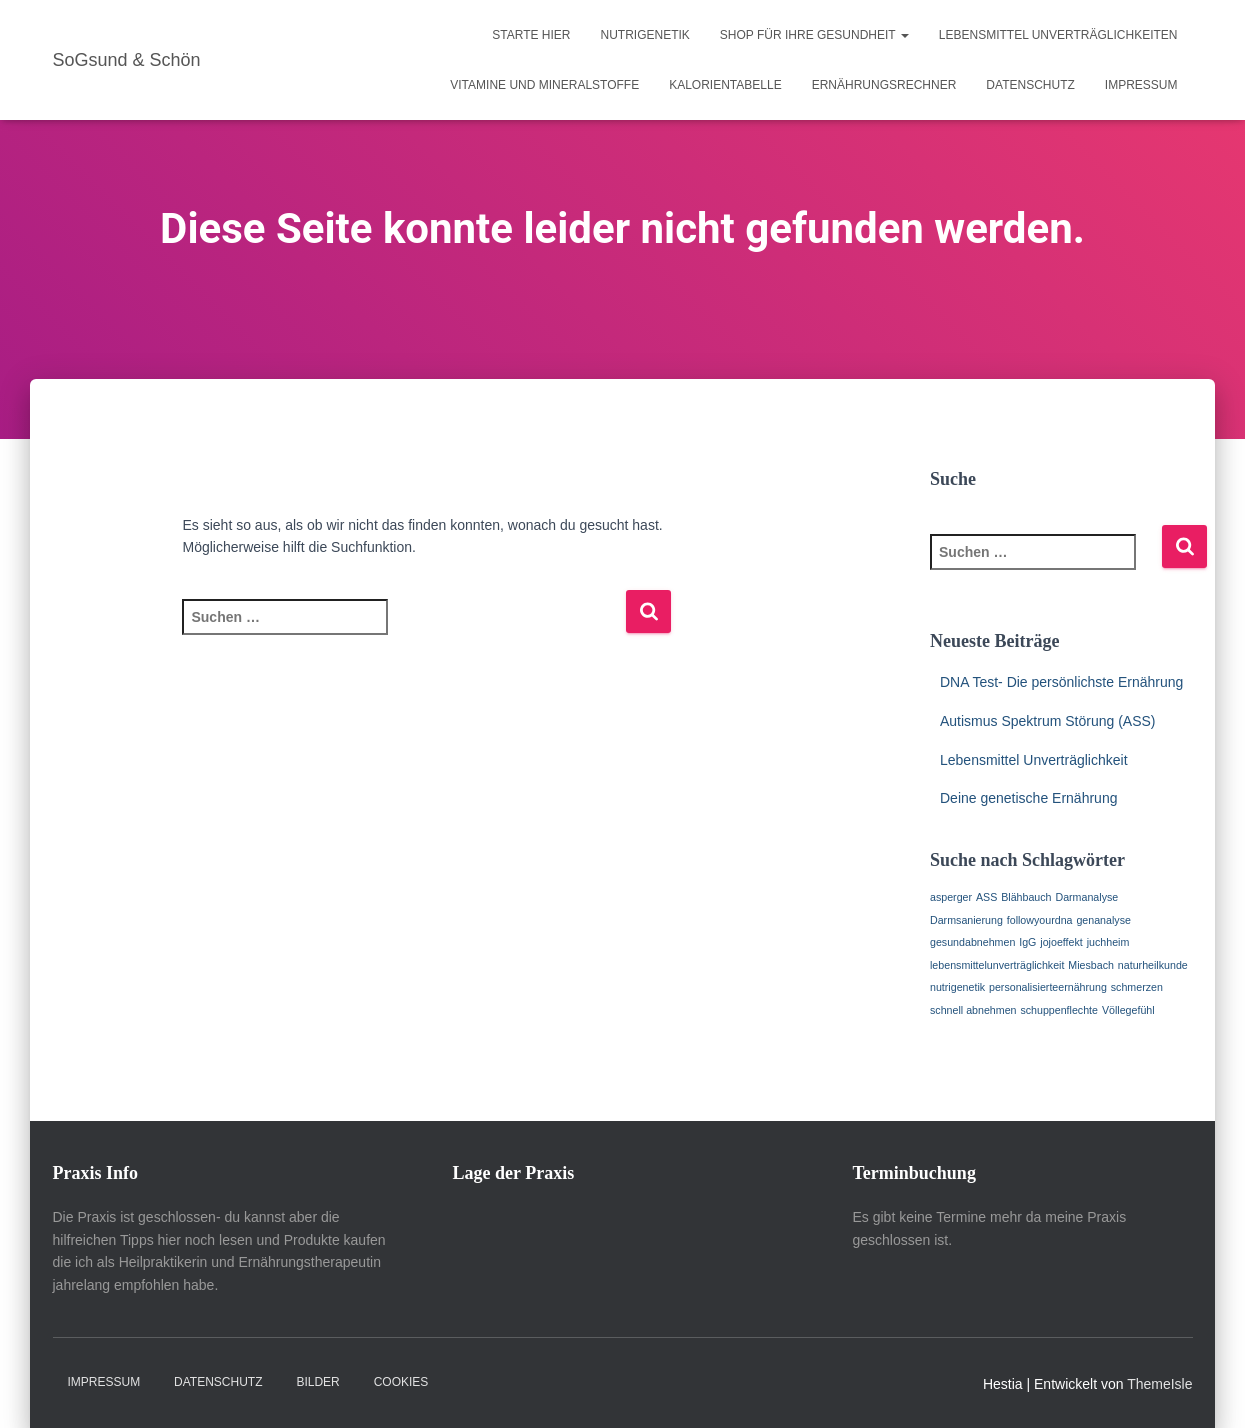 The image size is (1245, 1428). Describe the element at coordinates (997, 965) in the screenshot. I see `lebensmittelunverträglichkeit [lebensmittelunverträglichkeit (1 Eintrag)]` at that location.